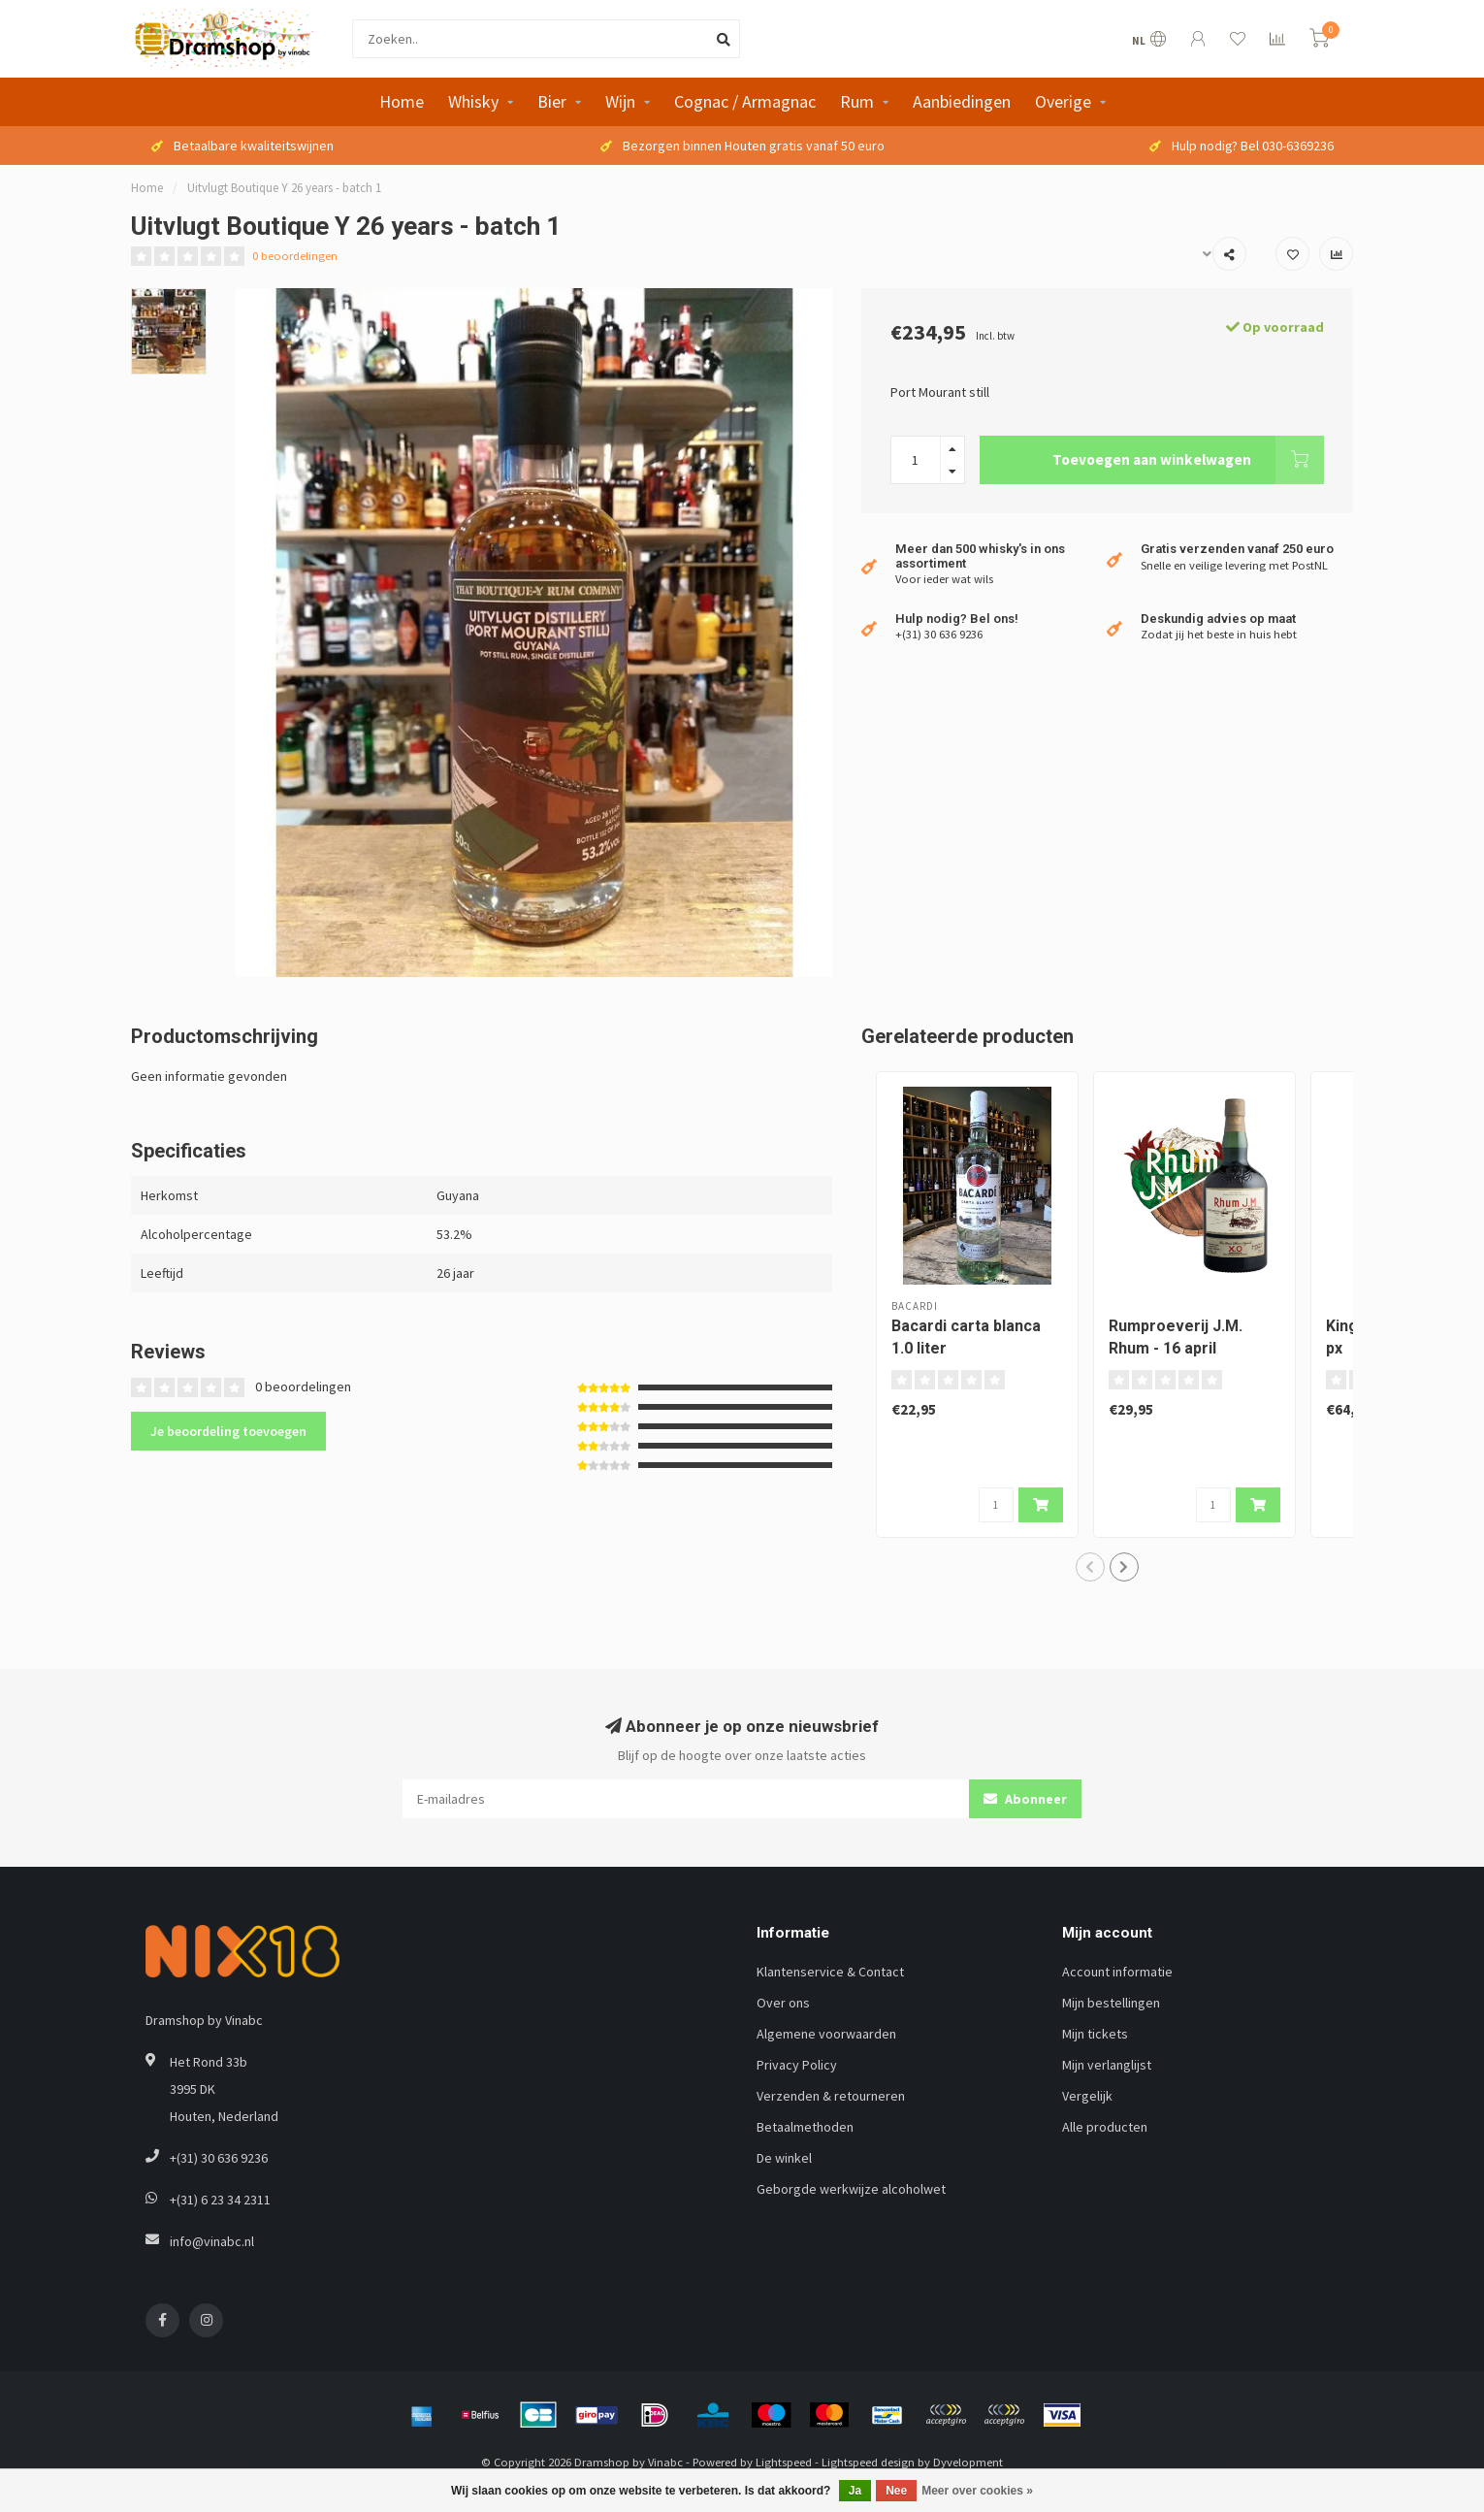  Describe the element at coordinates (1111, 2002) in the screenshot. I see `Mijn bestellingen` at that location.